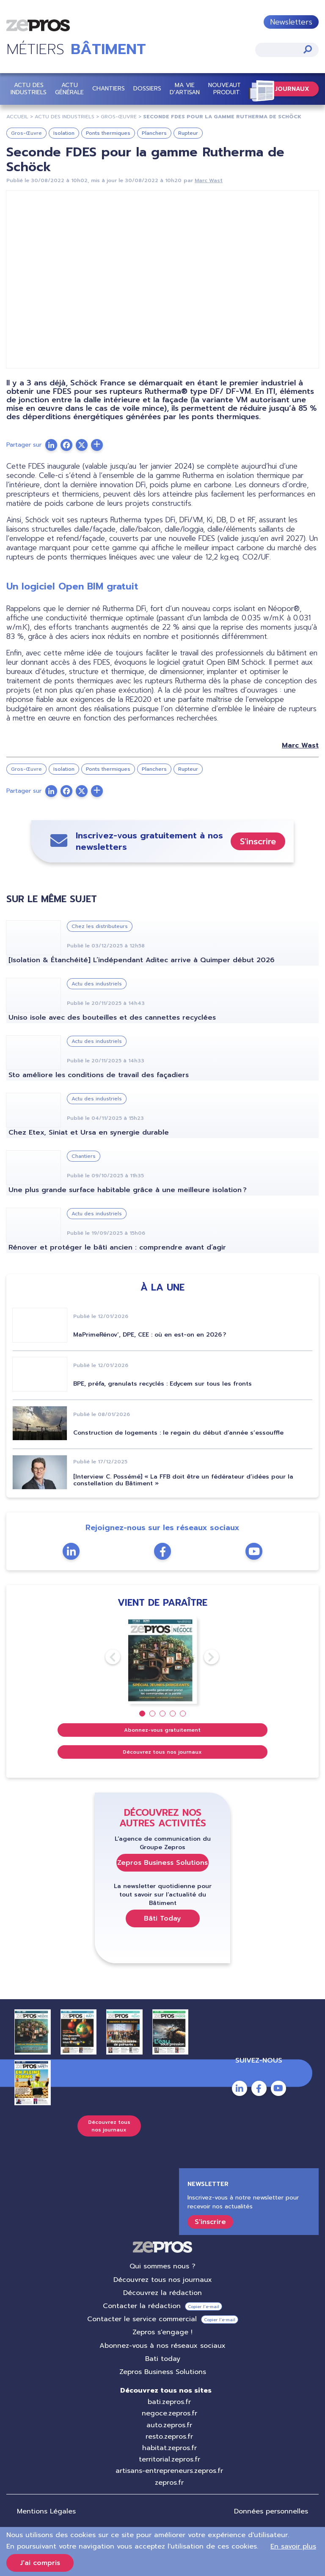  Describe the element at coordinates (188, 133) in the screenshot. I see `Rupteur` at that location.